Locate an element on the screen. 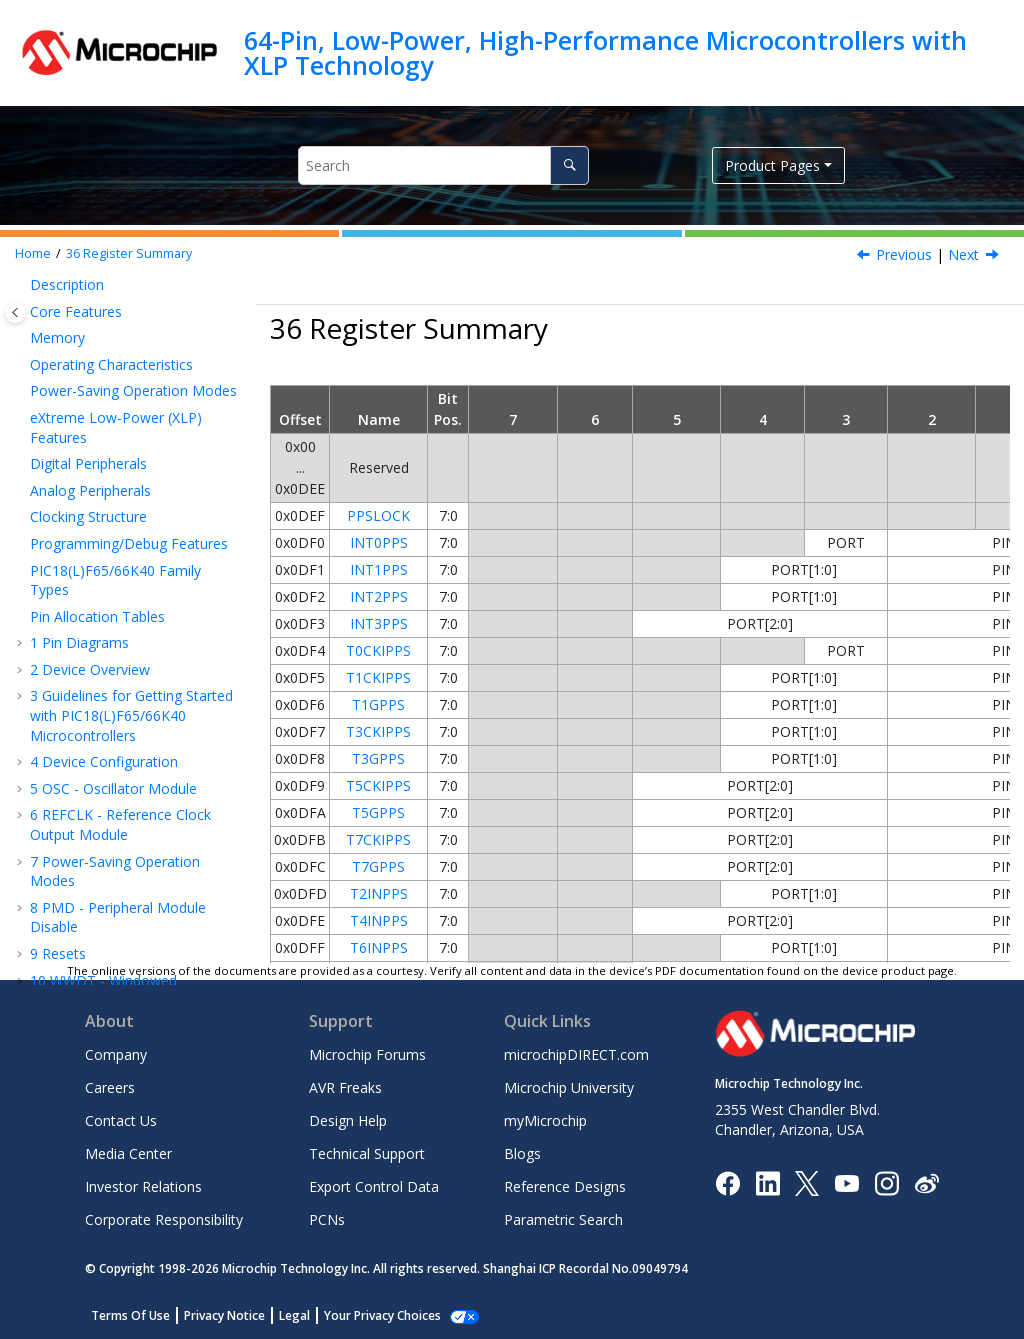 The width and height of the screenshot is (1024, 1339). T7GPPS is located at coordinates (378, 866).